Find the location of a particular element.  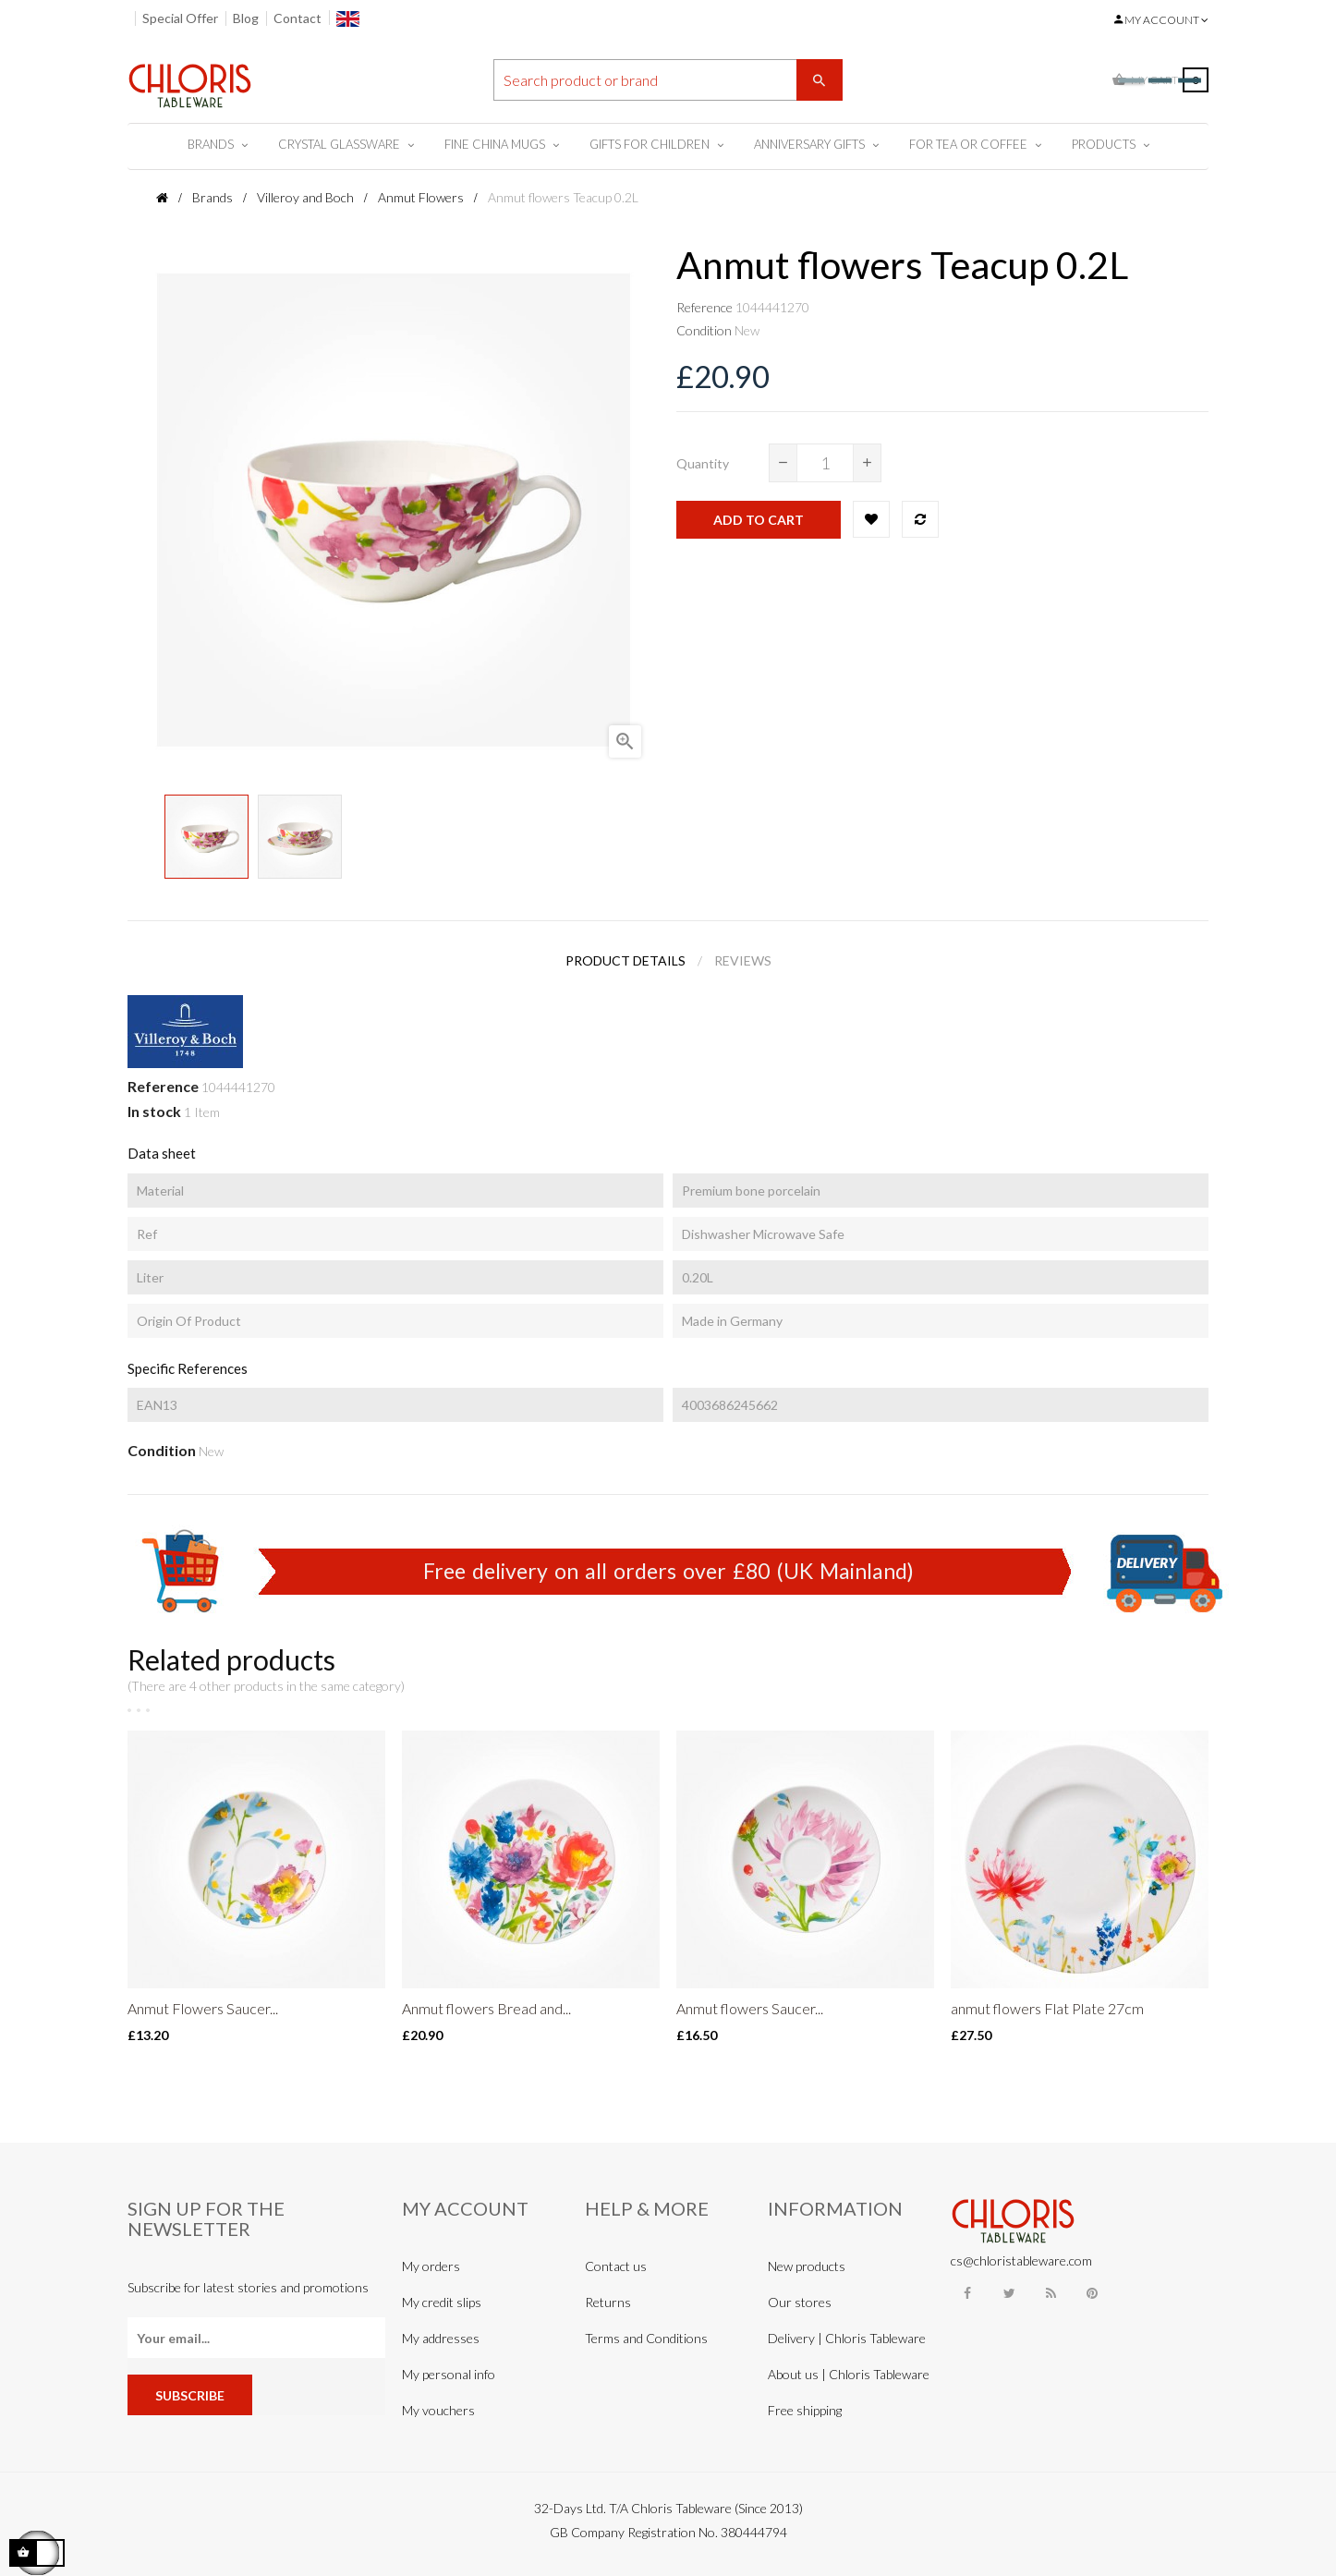

Reviews is located at coordinates (742, 960).